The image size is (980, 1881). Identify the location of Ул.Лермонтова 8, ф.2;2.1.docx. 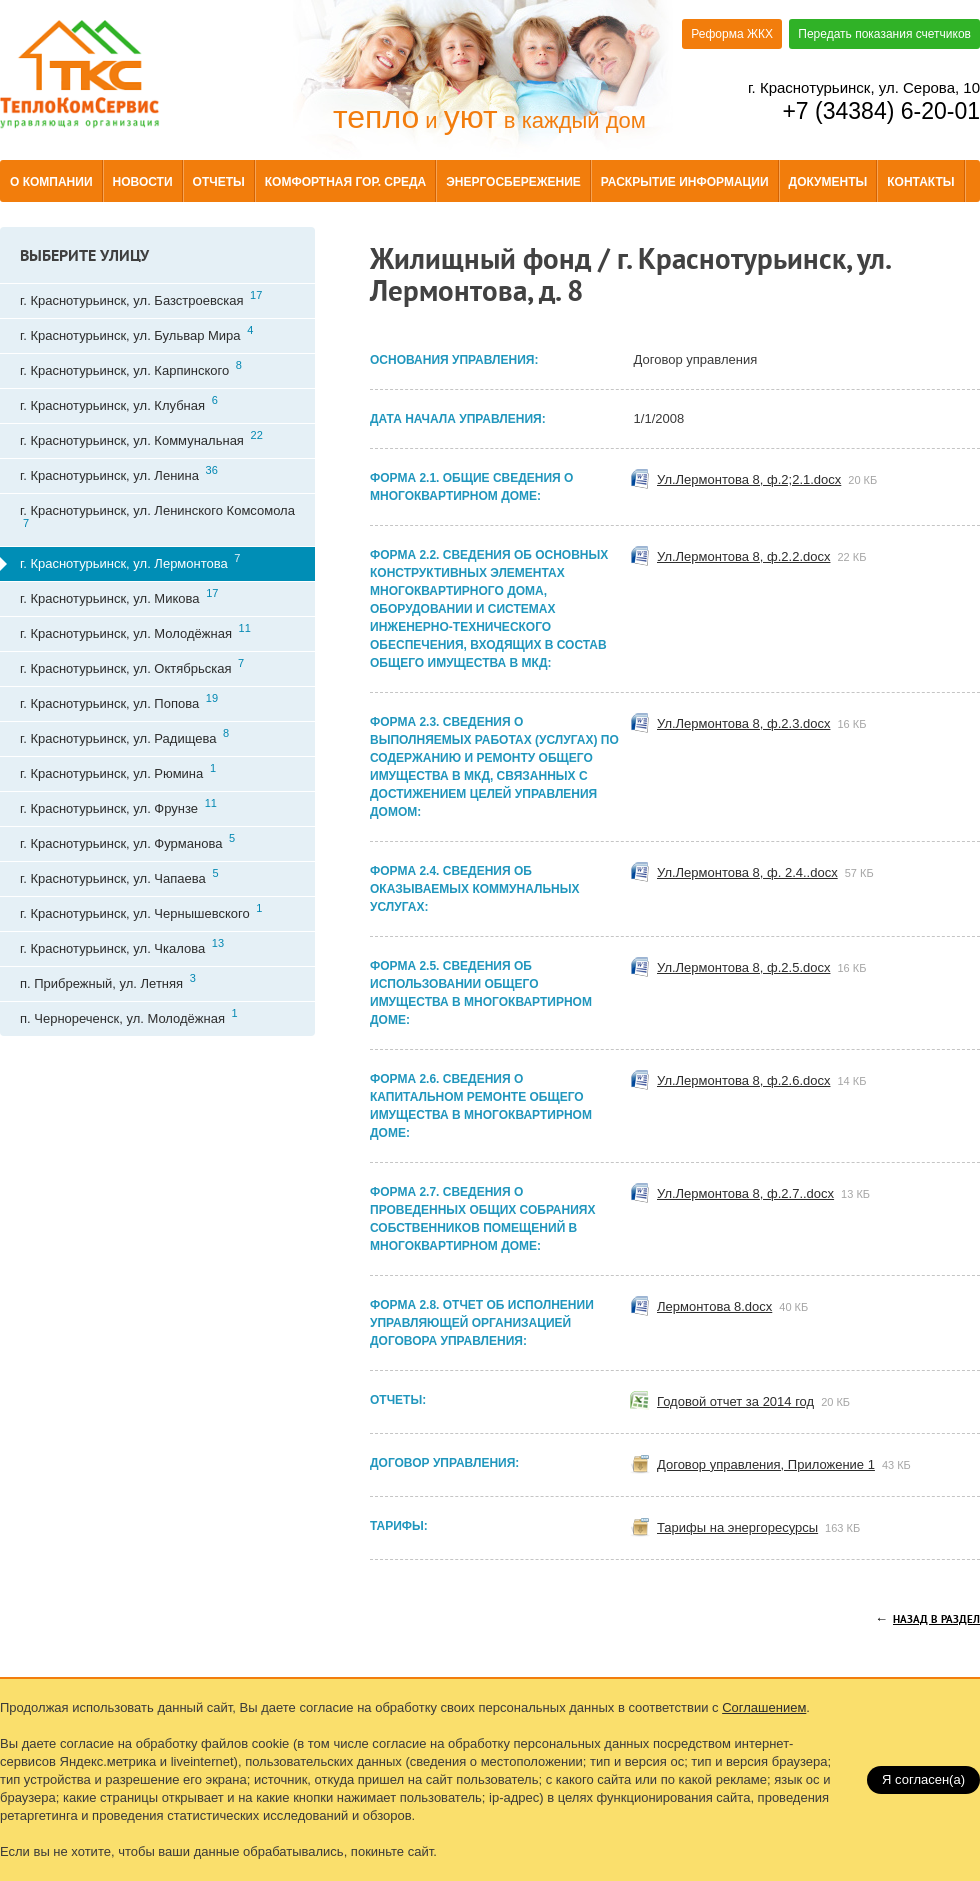
(772, 480).